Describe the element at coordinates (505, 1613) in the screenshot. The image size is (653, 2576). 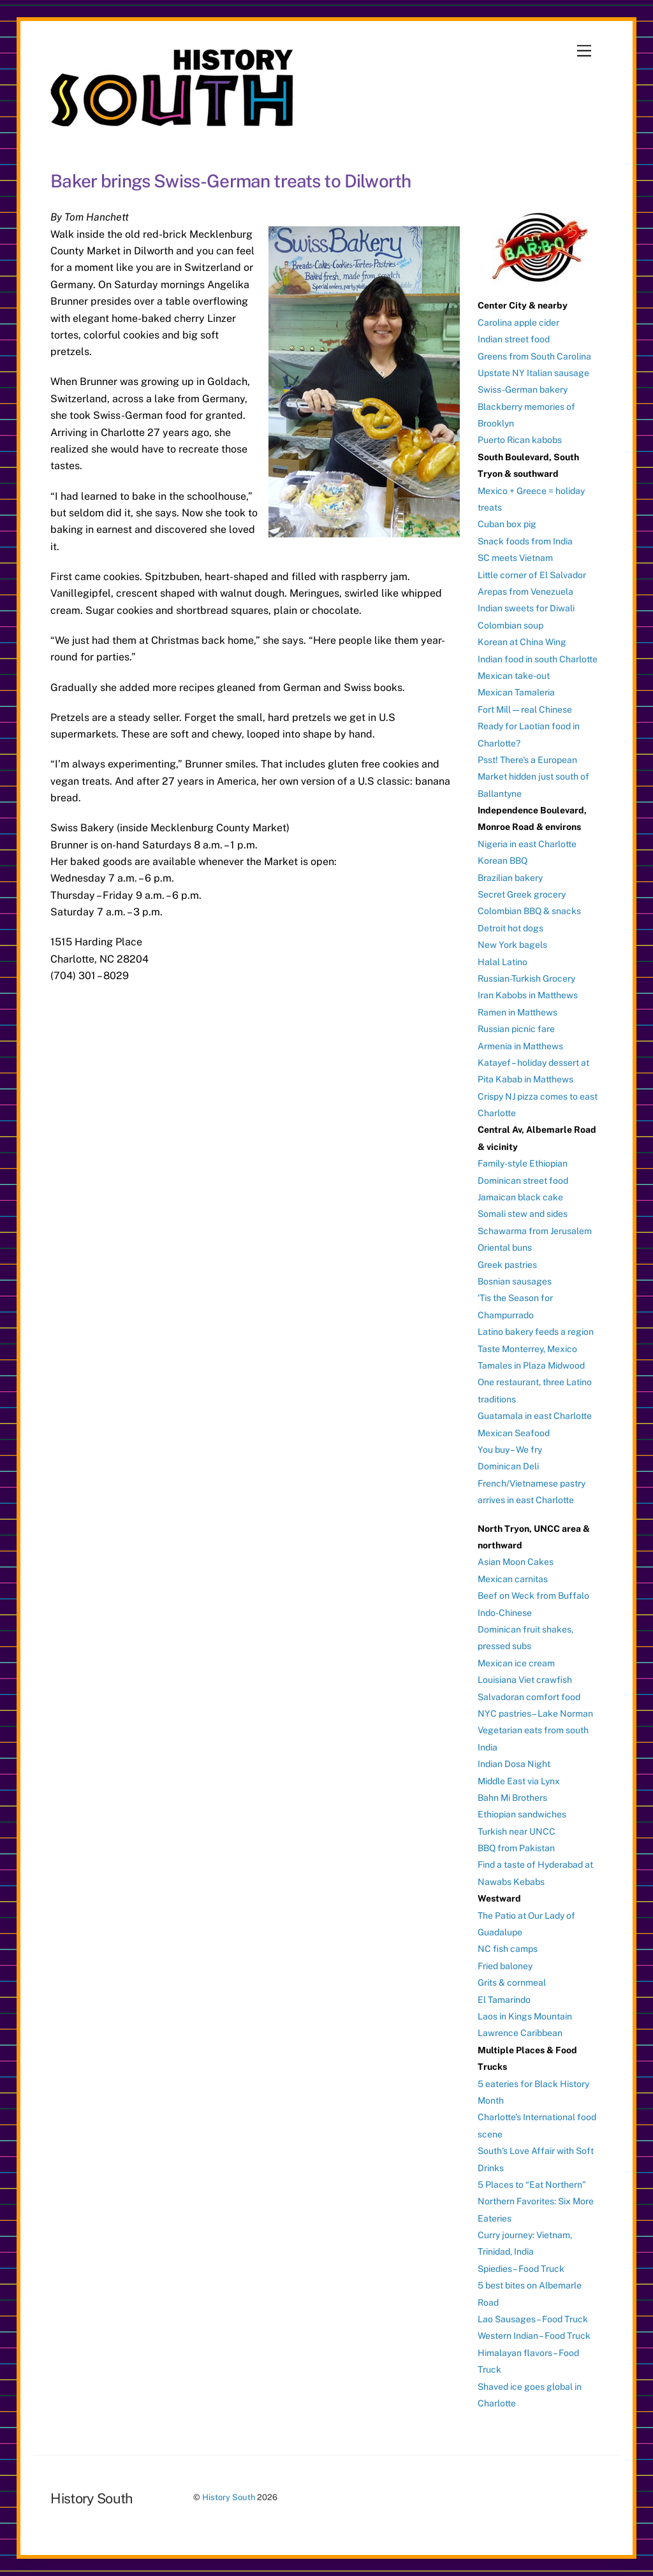
I see `Indo-Chinese` at that location.